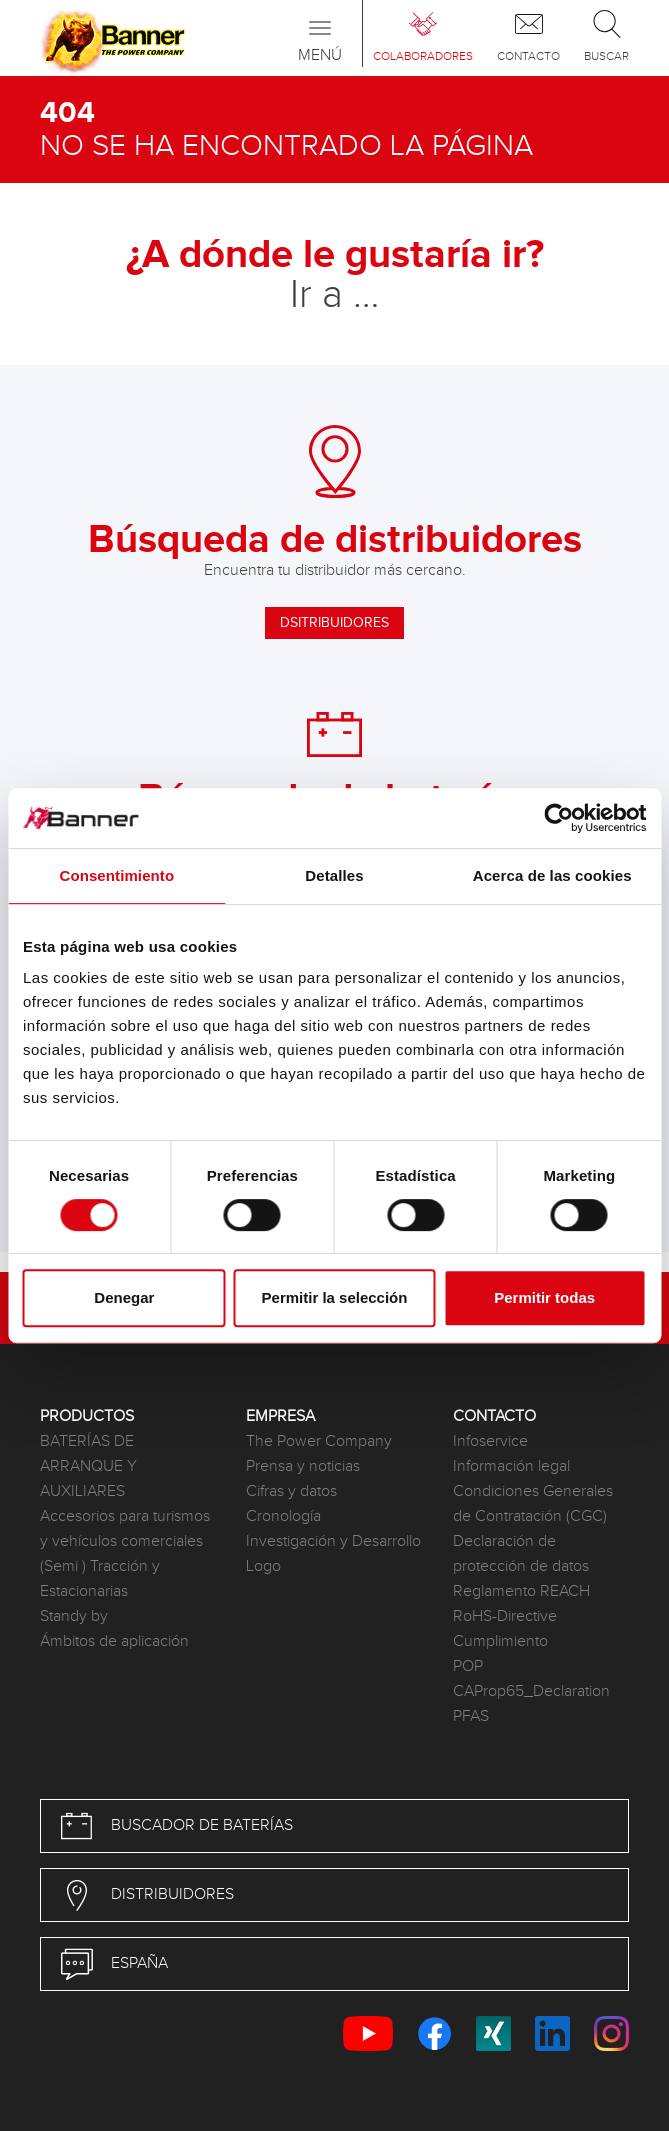  I want to click on BATERÍAS DE ARRANQUE Y AUXILIARES, so click(88, 1466).